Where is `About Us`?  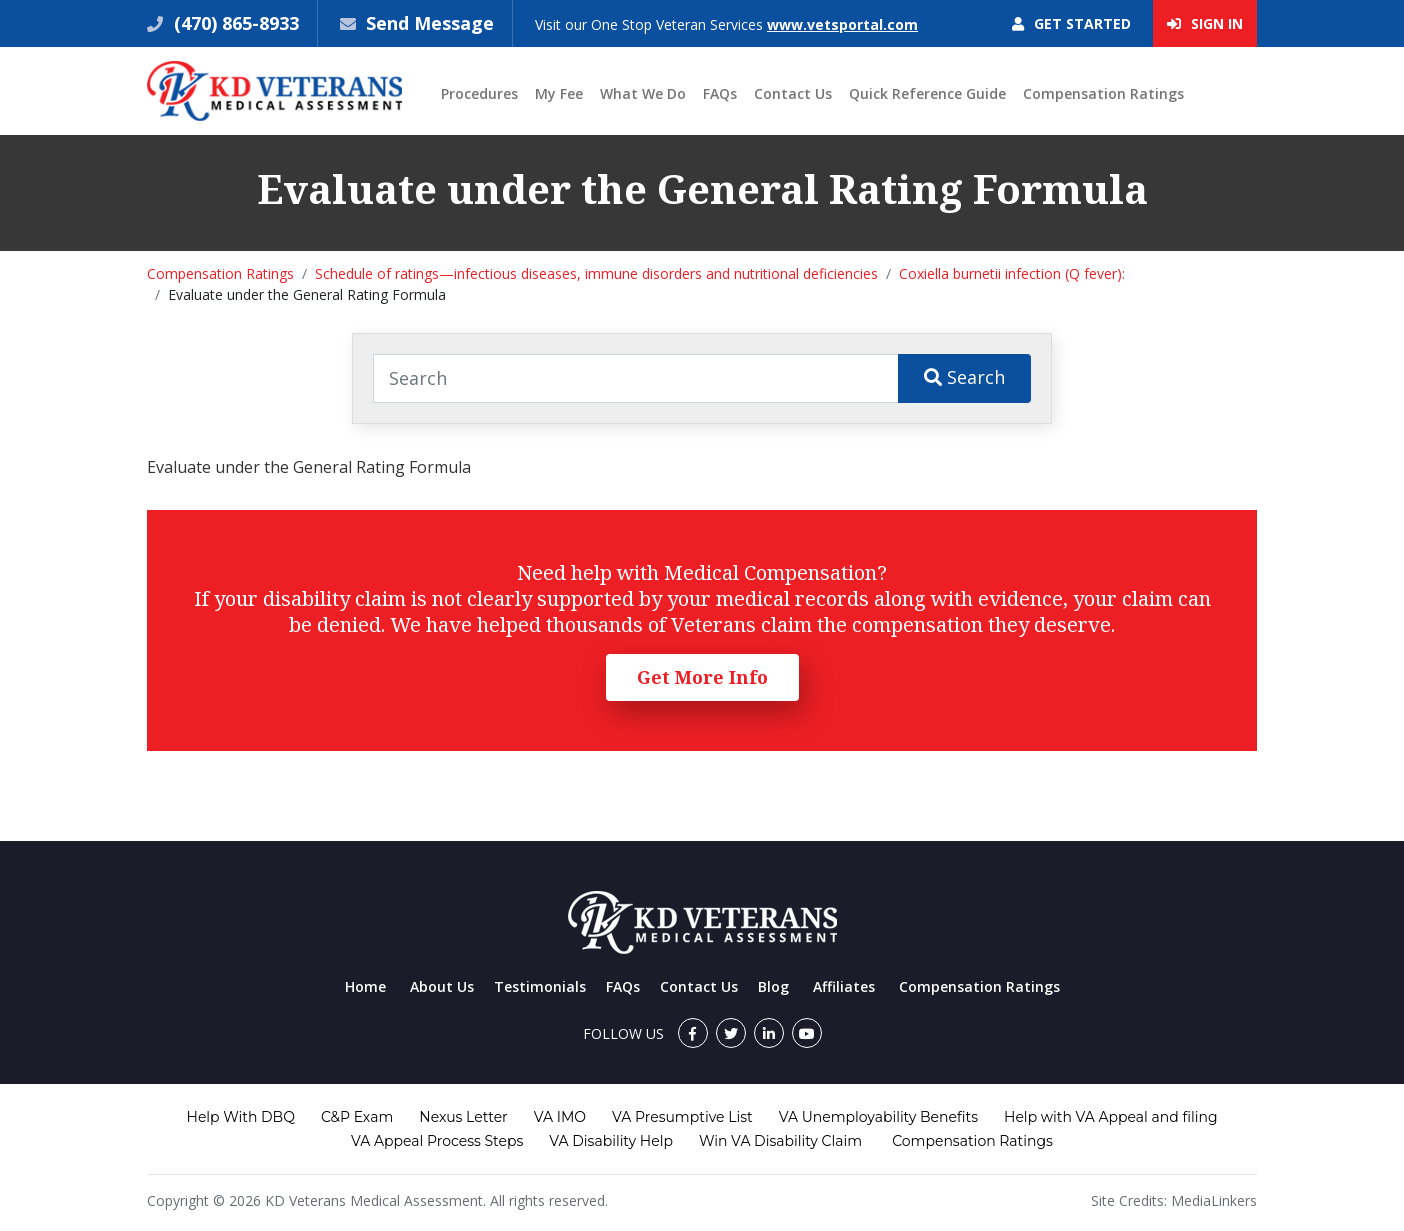
About Us is located at coordinates (442, 986).